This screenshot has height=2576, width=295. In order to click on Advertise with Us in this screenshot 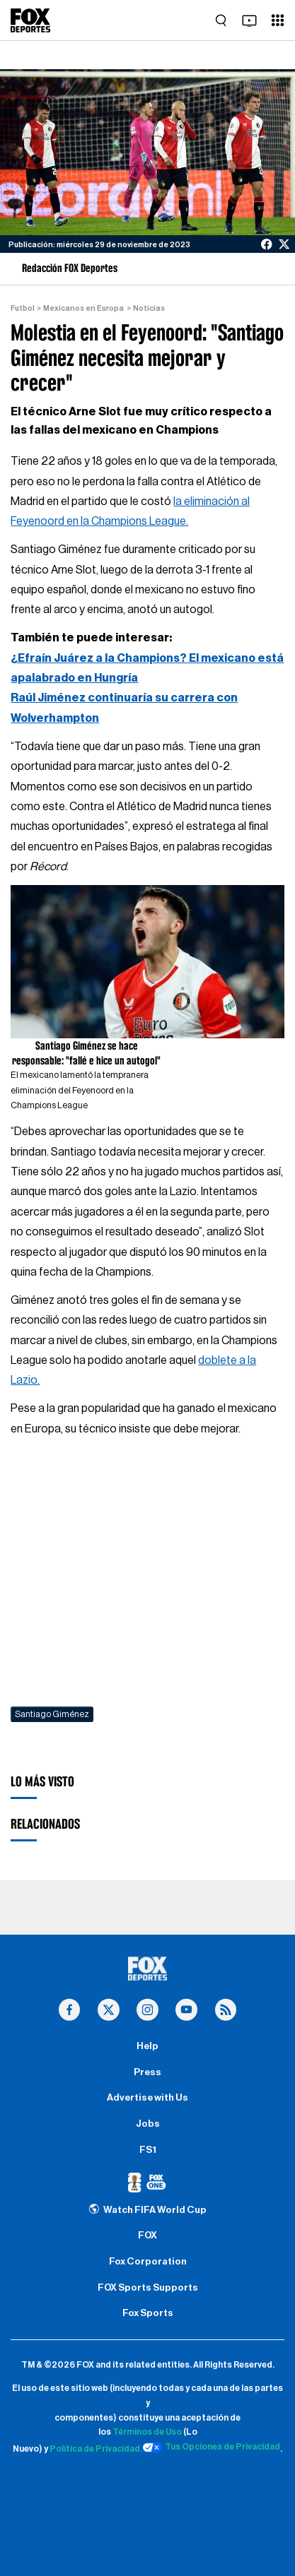, I will do `click(147, 2098)`.